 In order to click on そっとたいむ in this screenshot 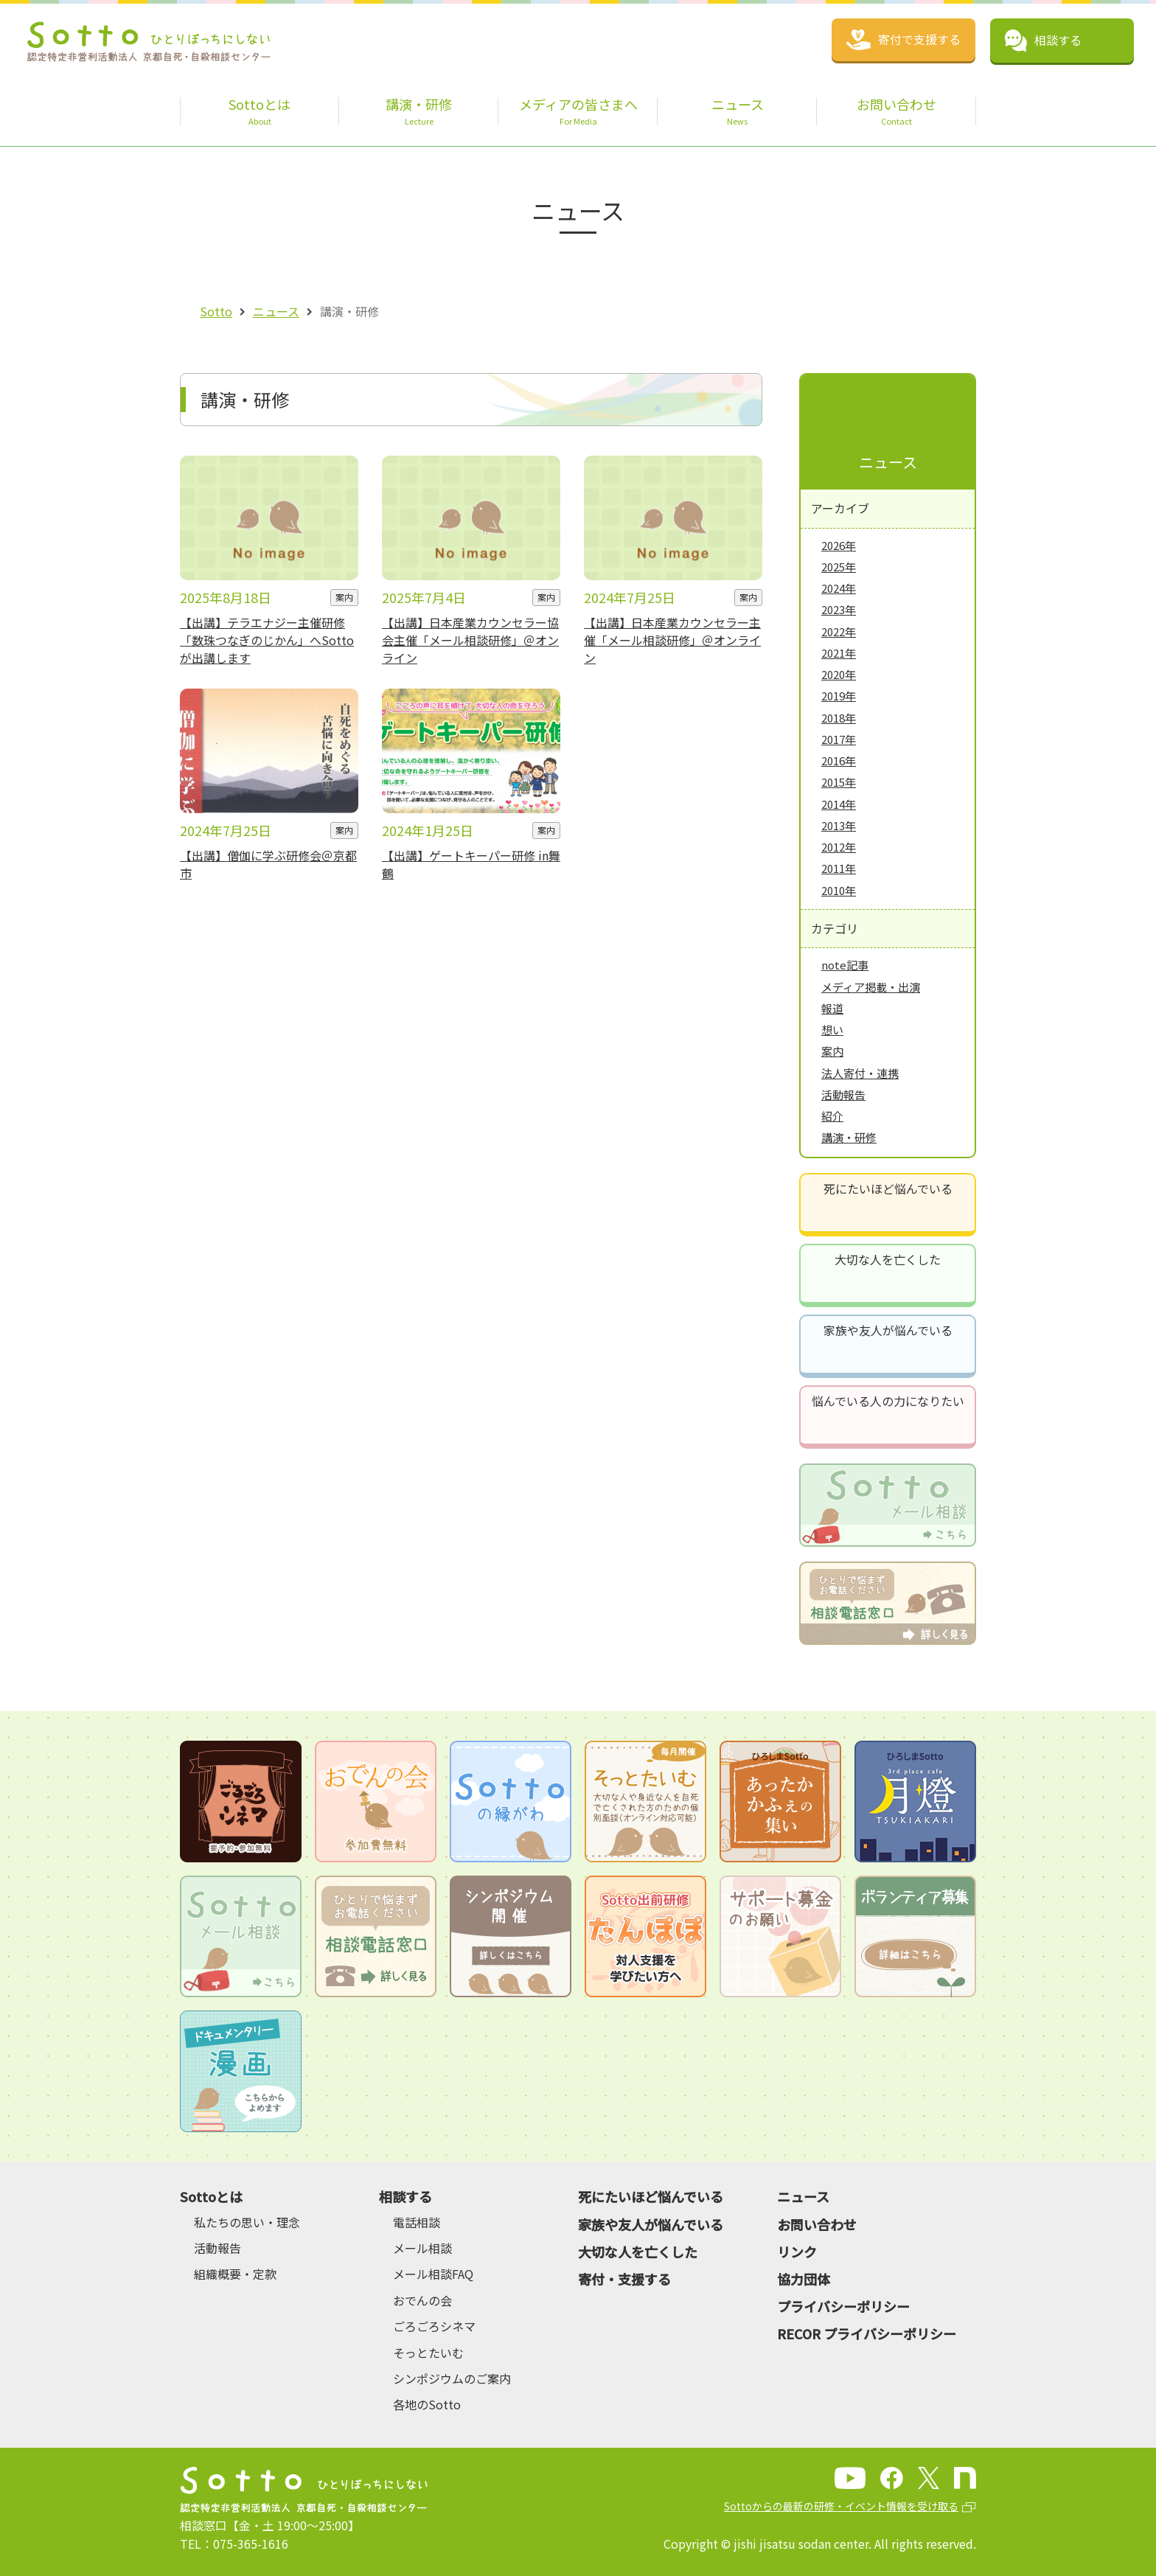, I will do `click(428, 2352)`.